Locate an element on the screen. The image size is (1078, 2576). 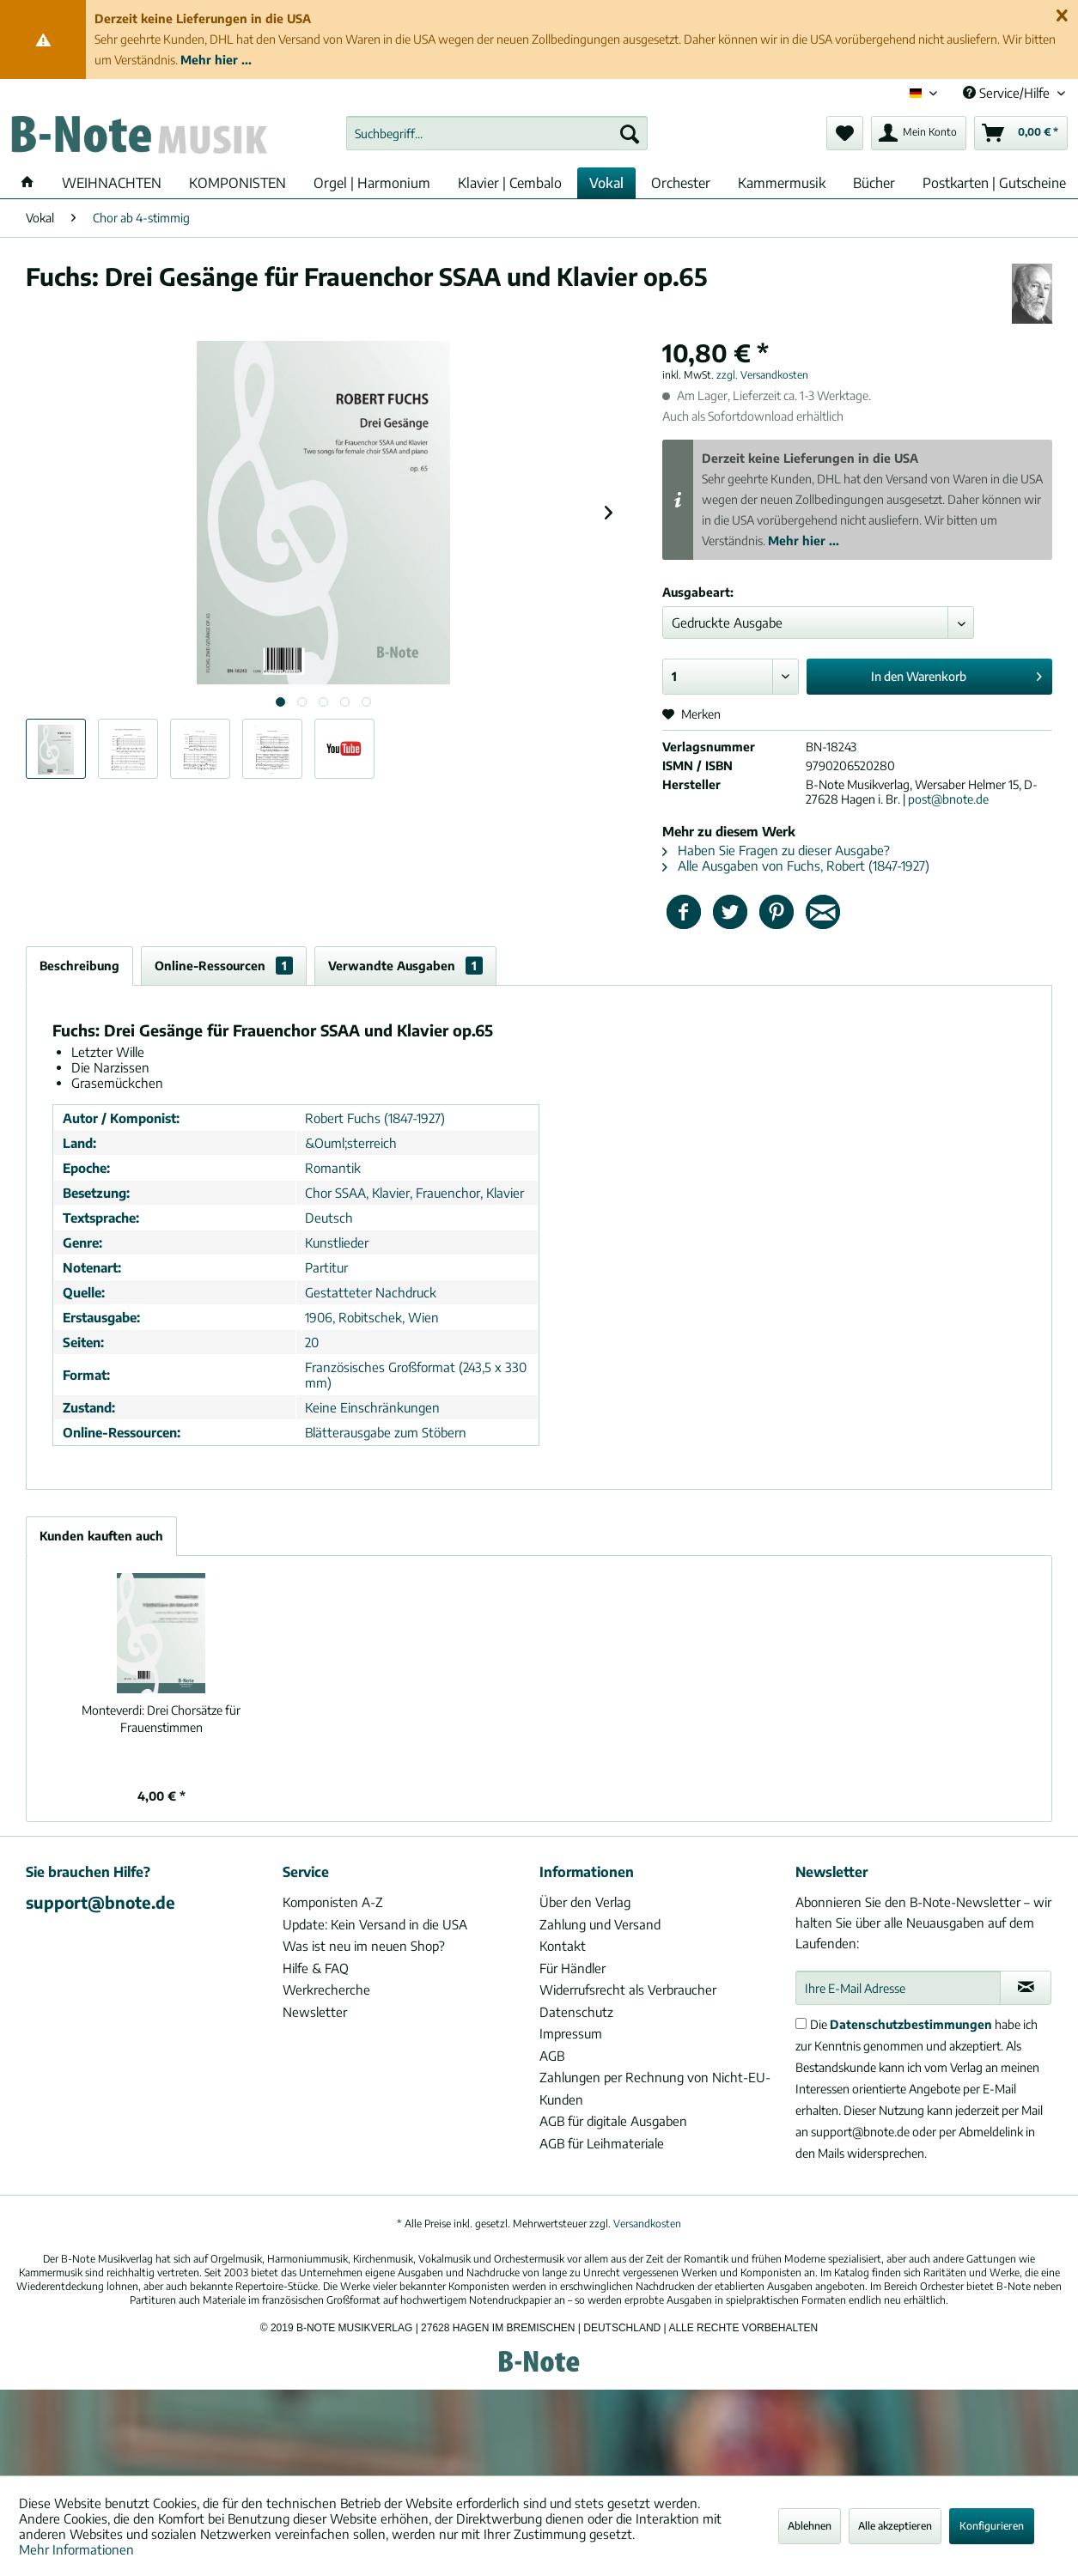
[Warenkorb] is located at coordinates (1021, 133).